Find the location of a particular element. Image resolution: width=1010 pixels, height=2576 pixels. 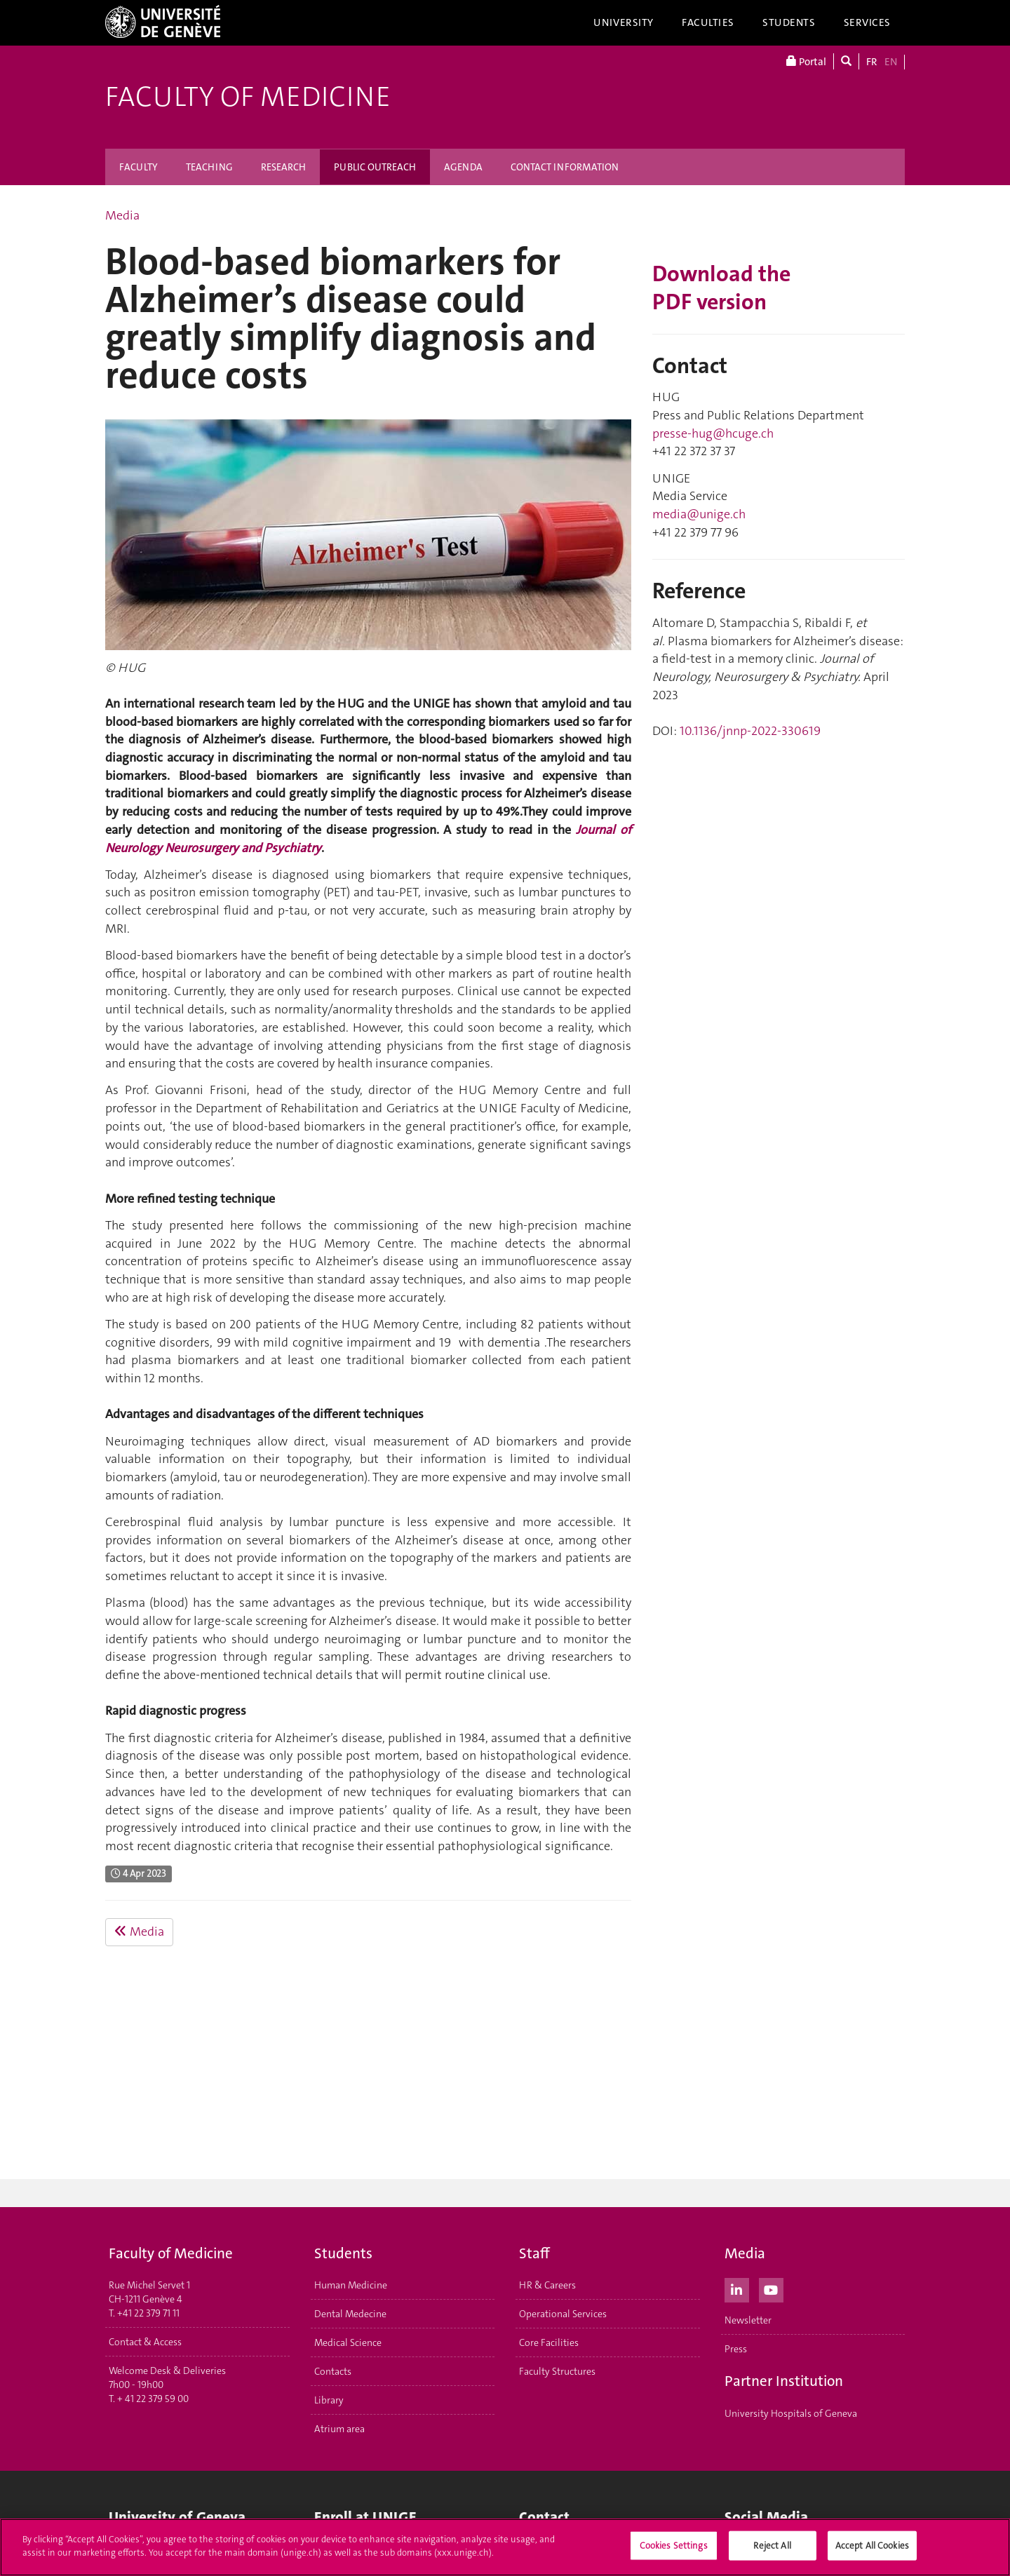

+41 22 379 71 11 is located at coordinates (148, 2313).